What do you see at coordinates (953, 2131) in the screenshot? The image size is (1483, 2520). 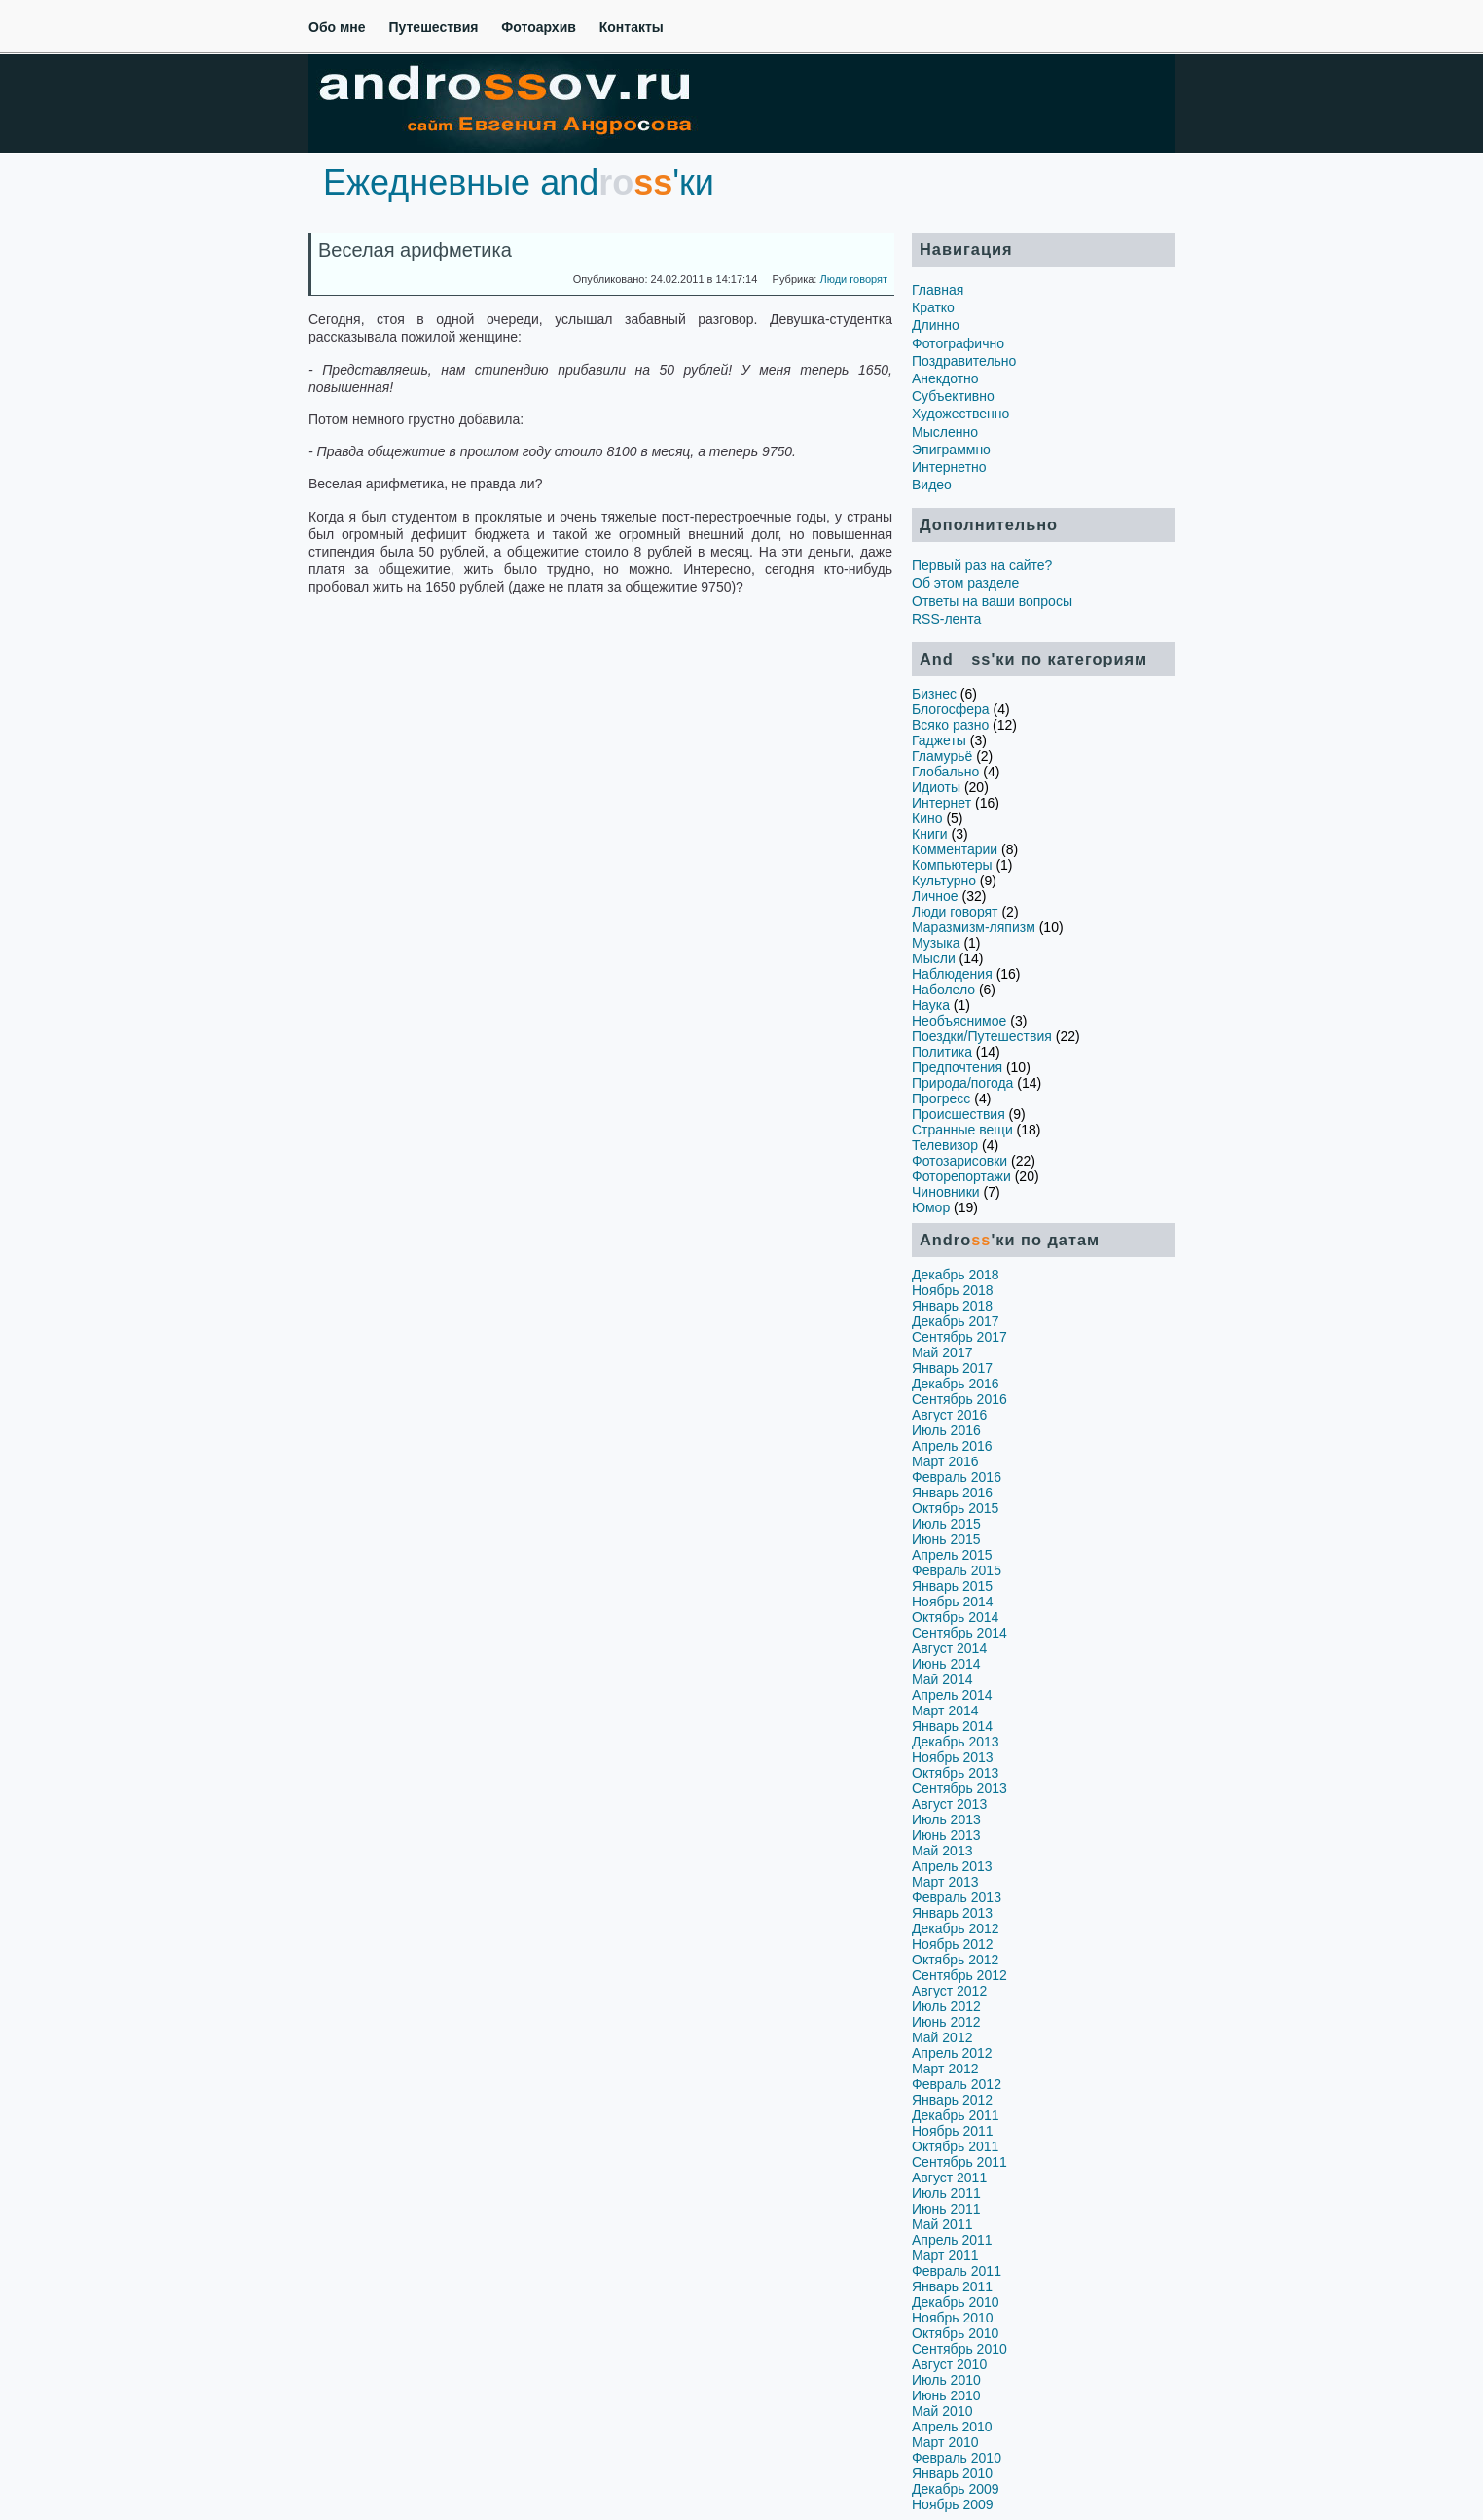 I see `Ноябрь 2011` at bounding box center [953, 2131].